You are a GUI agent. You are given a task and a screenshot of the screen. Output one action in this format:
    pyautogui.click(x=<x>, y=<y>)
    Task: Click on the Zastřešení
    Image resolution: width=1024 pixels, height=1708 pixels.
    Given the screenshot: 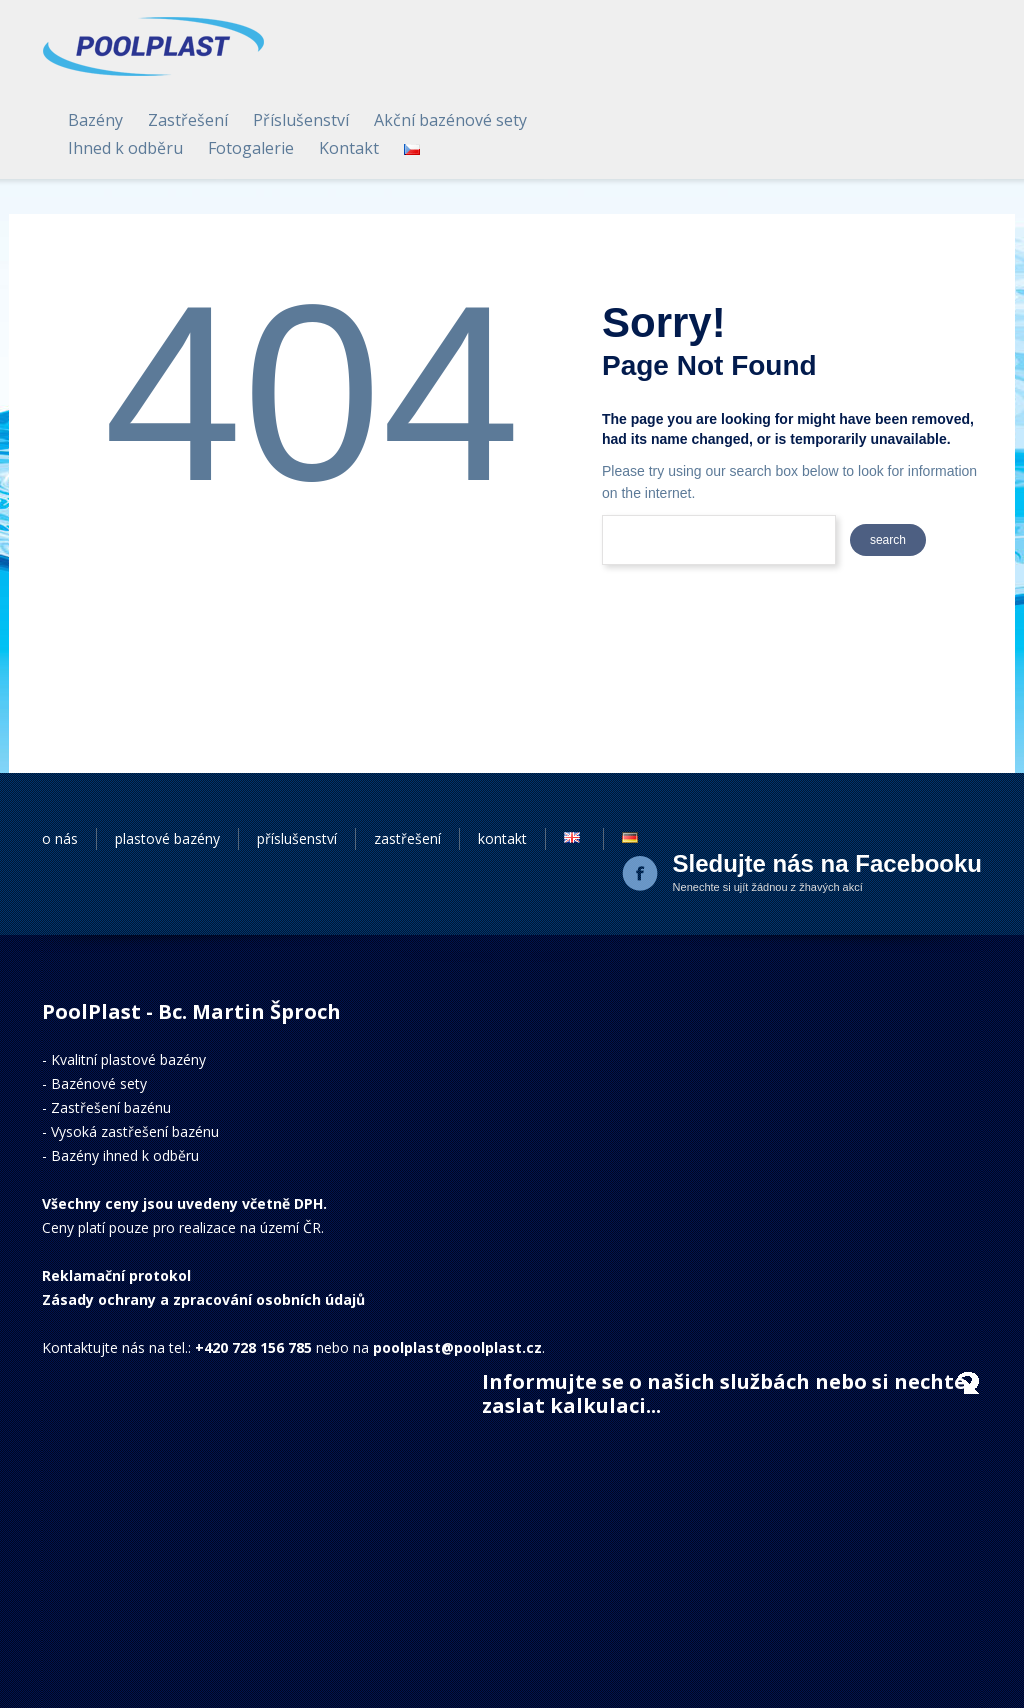 What is the action you would take?
    pyautogui.click(x=587, y=44)
    